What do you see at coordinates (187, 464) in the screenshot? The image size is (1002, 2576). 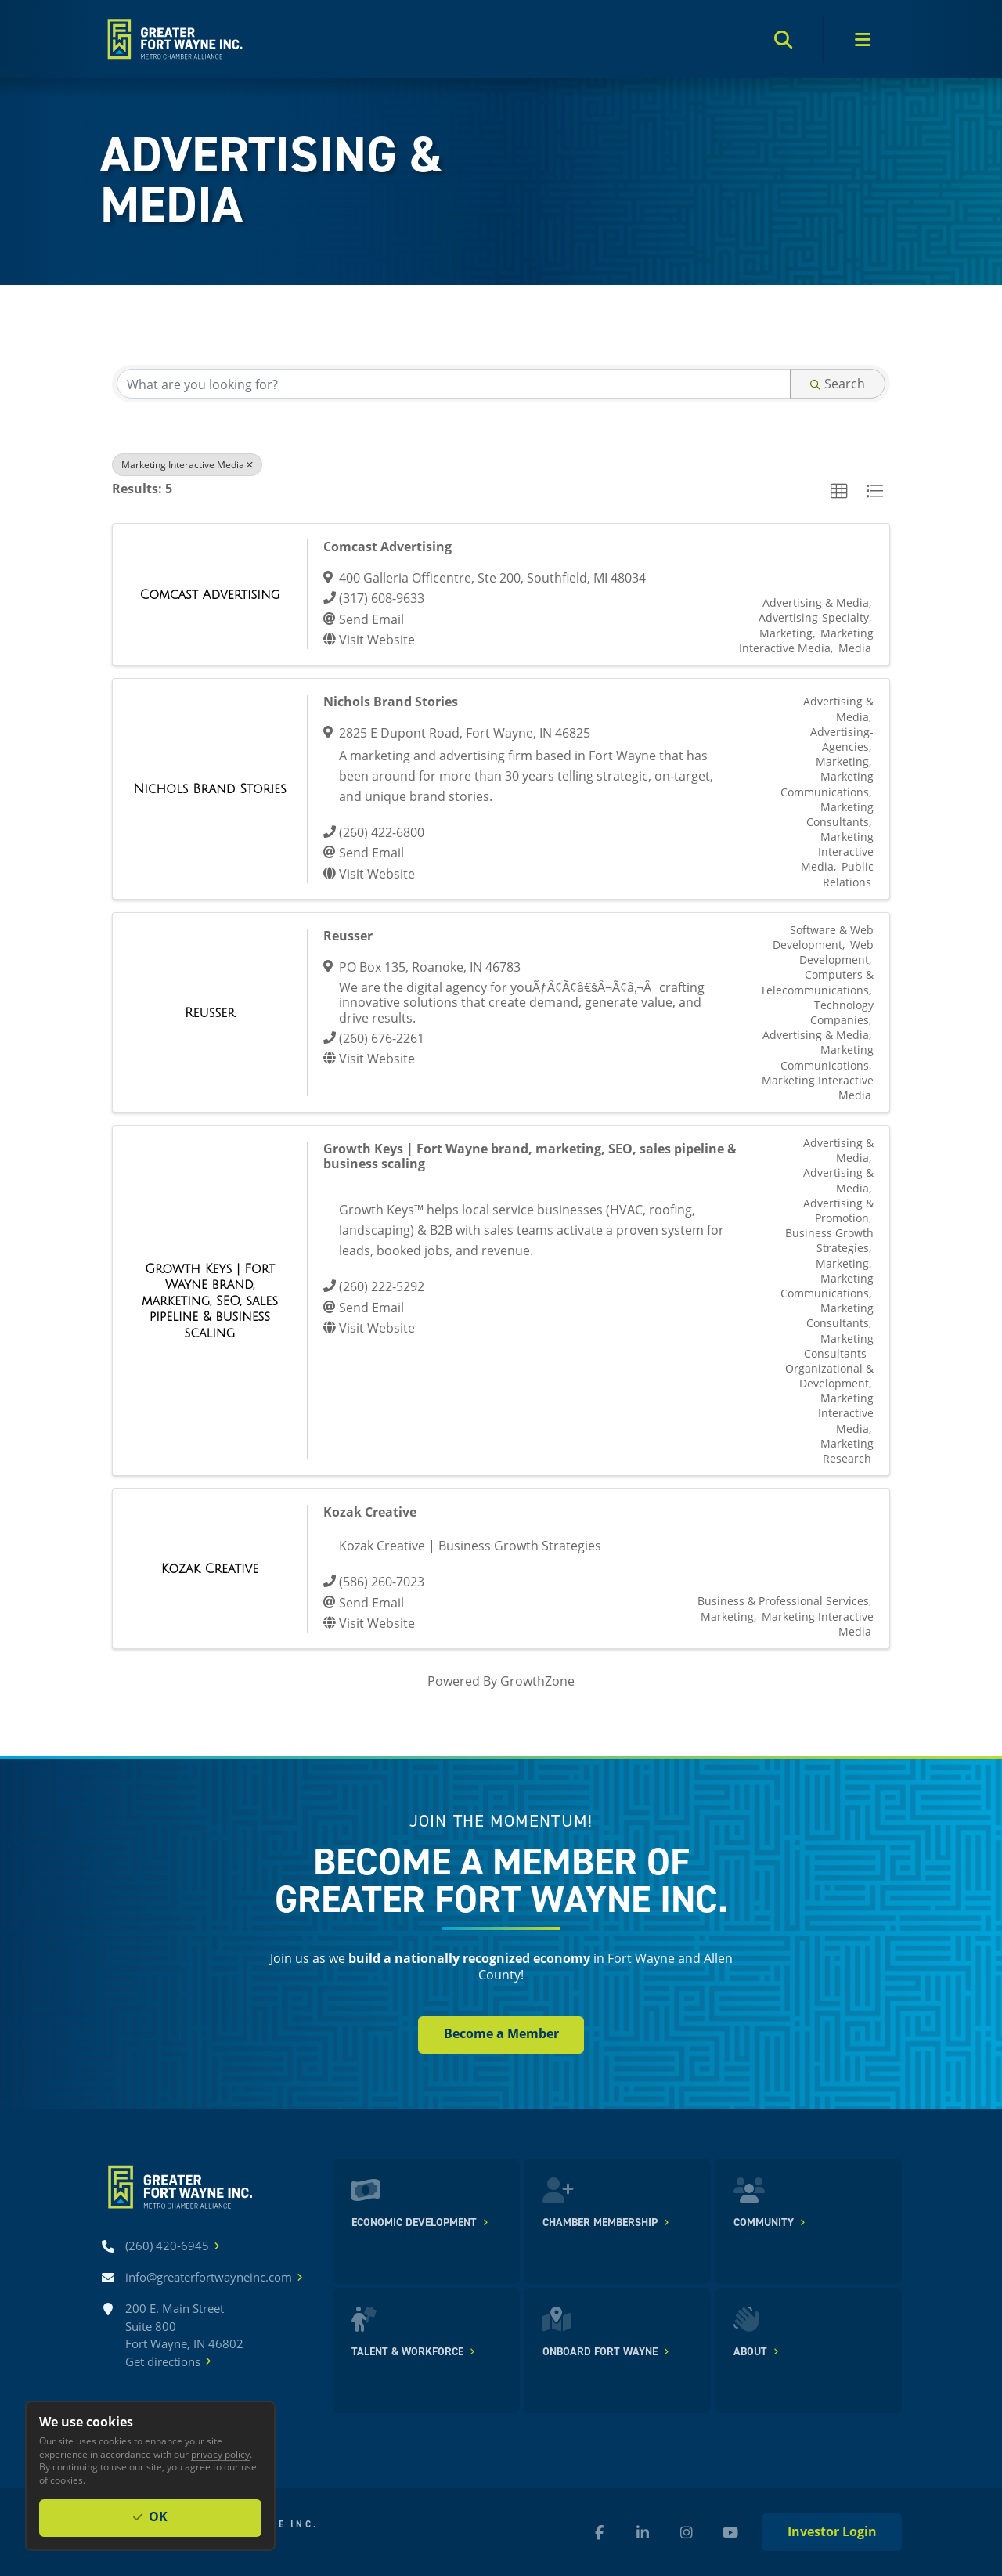 I see `Marketing Interactive Media [Deselect]` at bounding box center [187, 464].